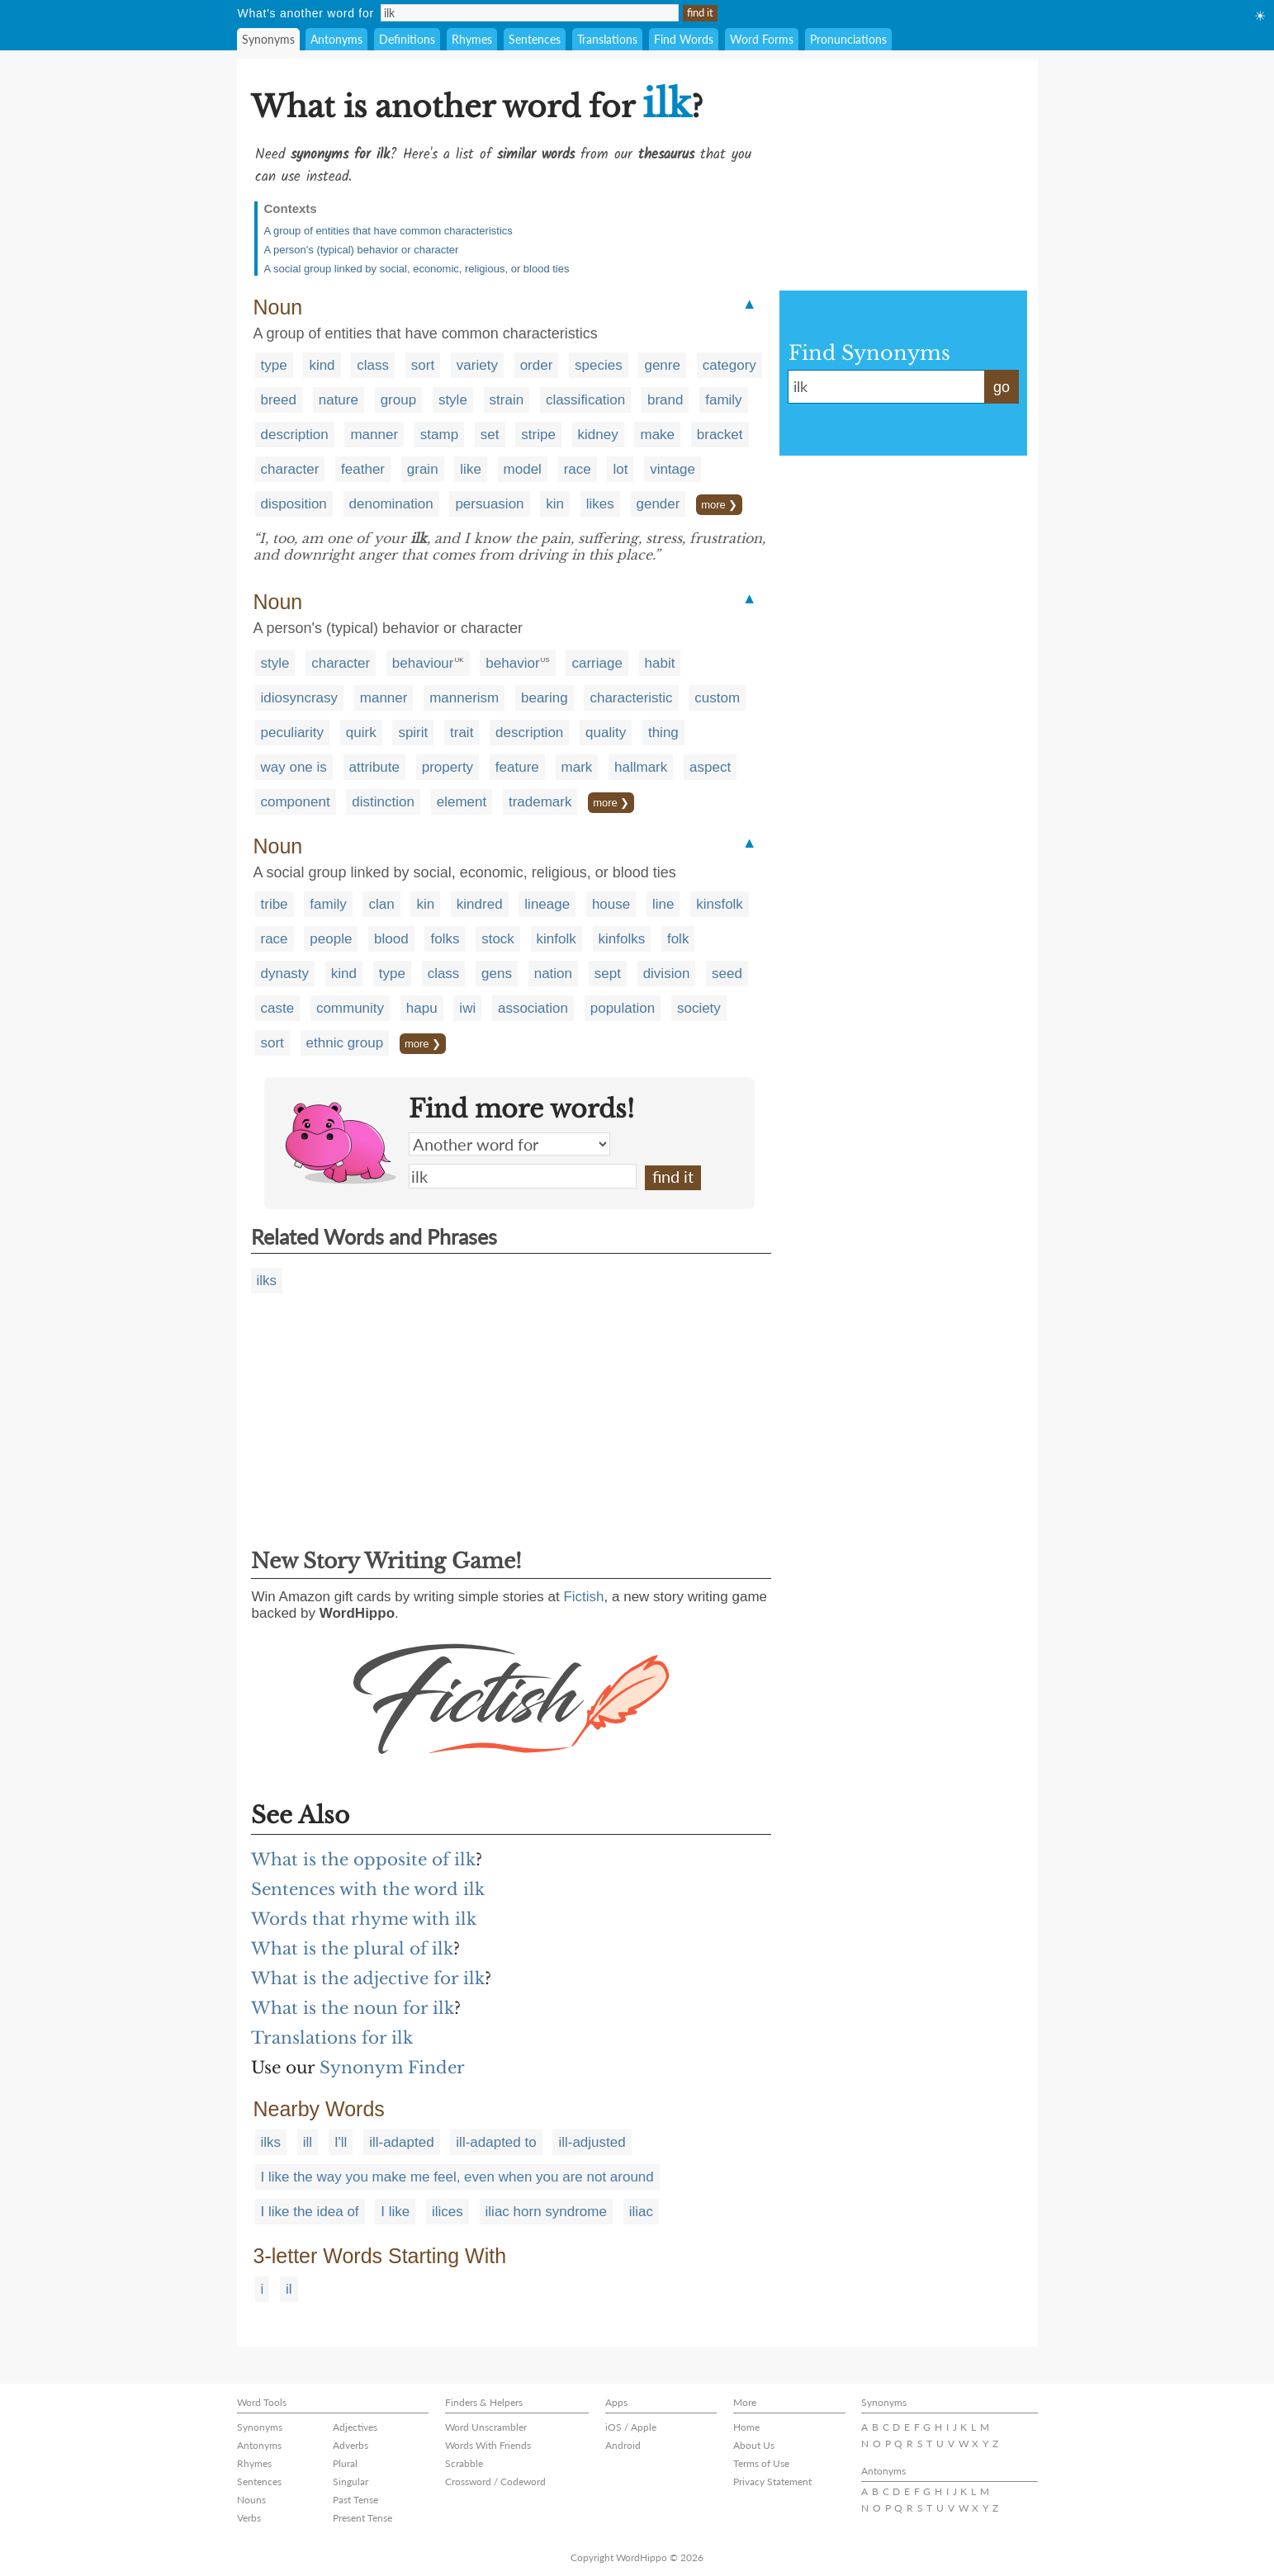 This screenshot has height=2576, width=1274. Describe the element at coordinates (607, 39) in the screenshot. I see `Translations` at that location.